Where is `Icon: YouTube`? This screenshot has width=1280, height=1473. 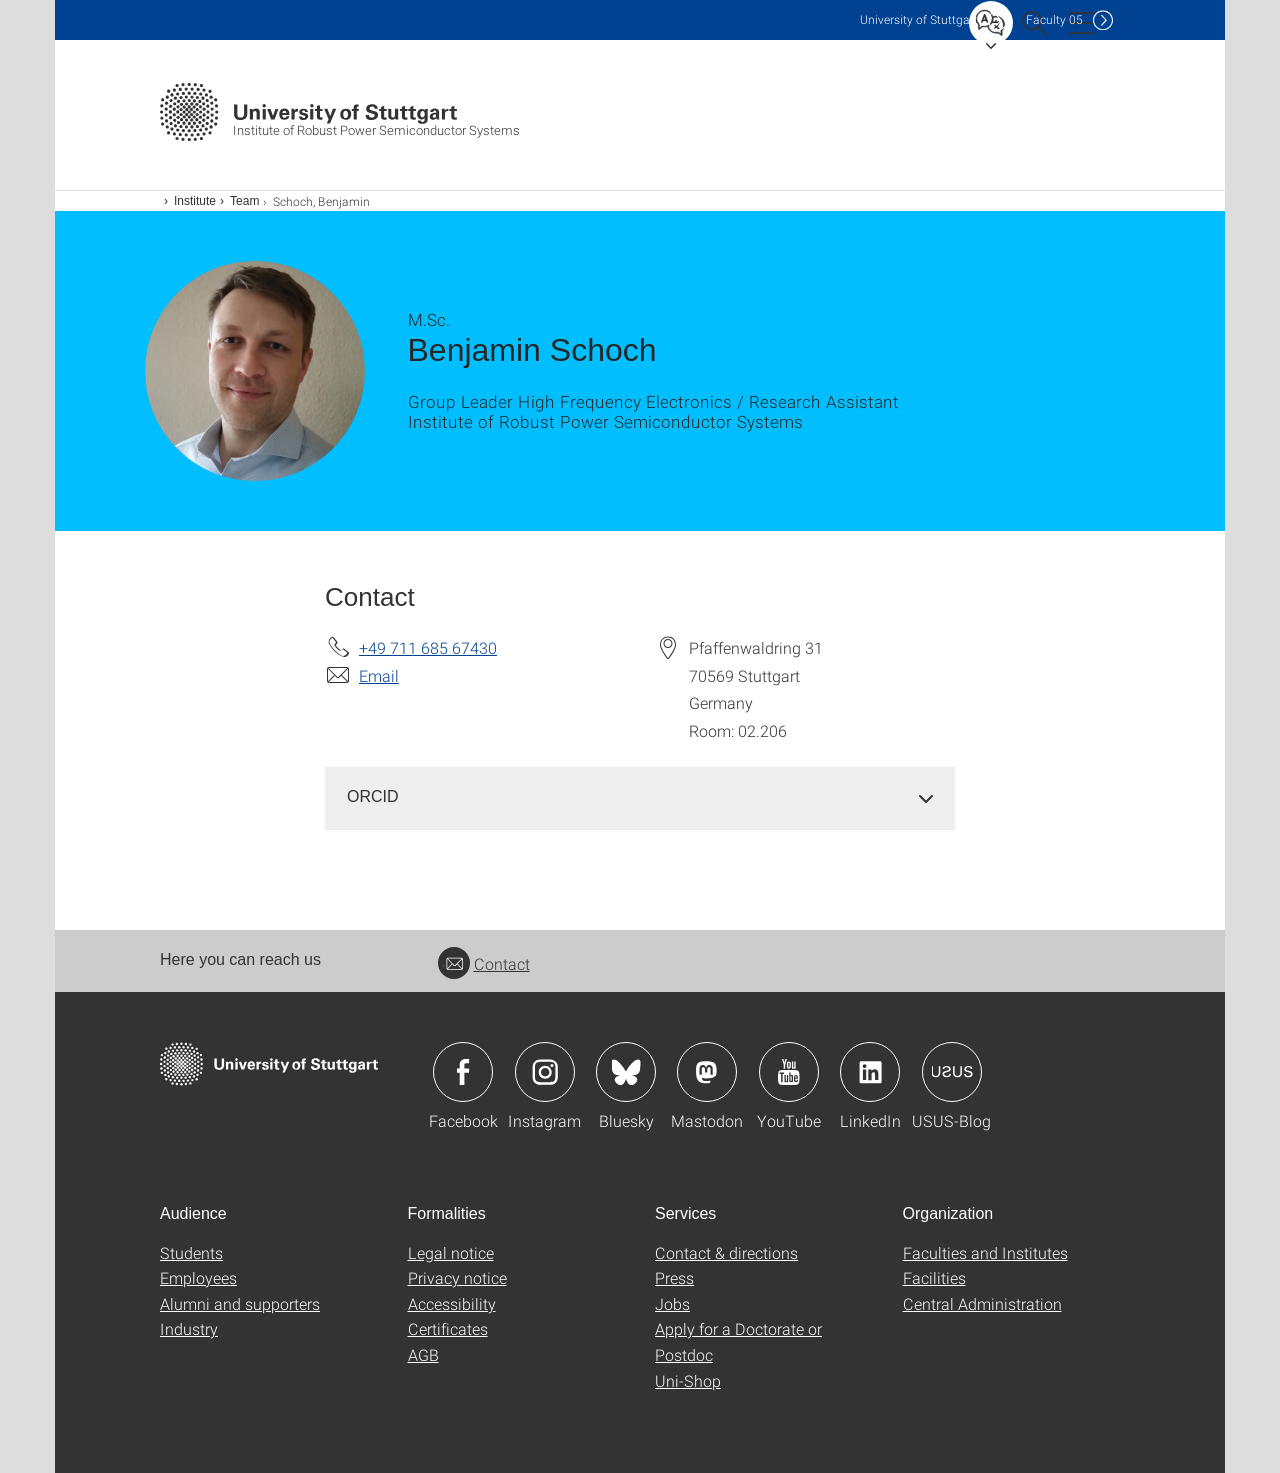
Icon: YouTube is located at coordinates (789, 1072).